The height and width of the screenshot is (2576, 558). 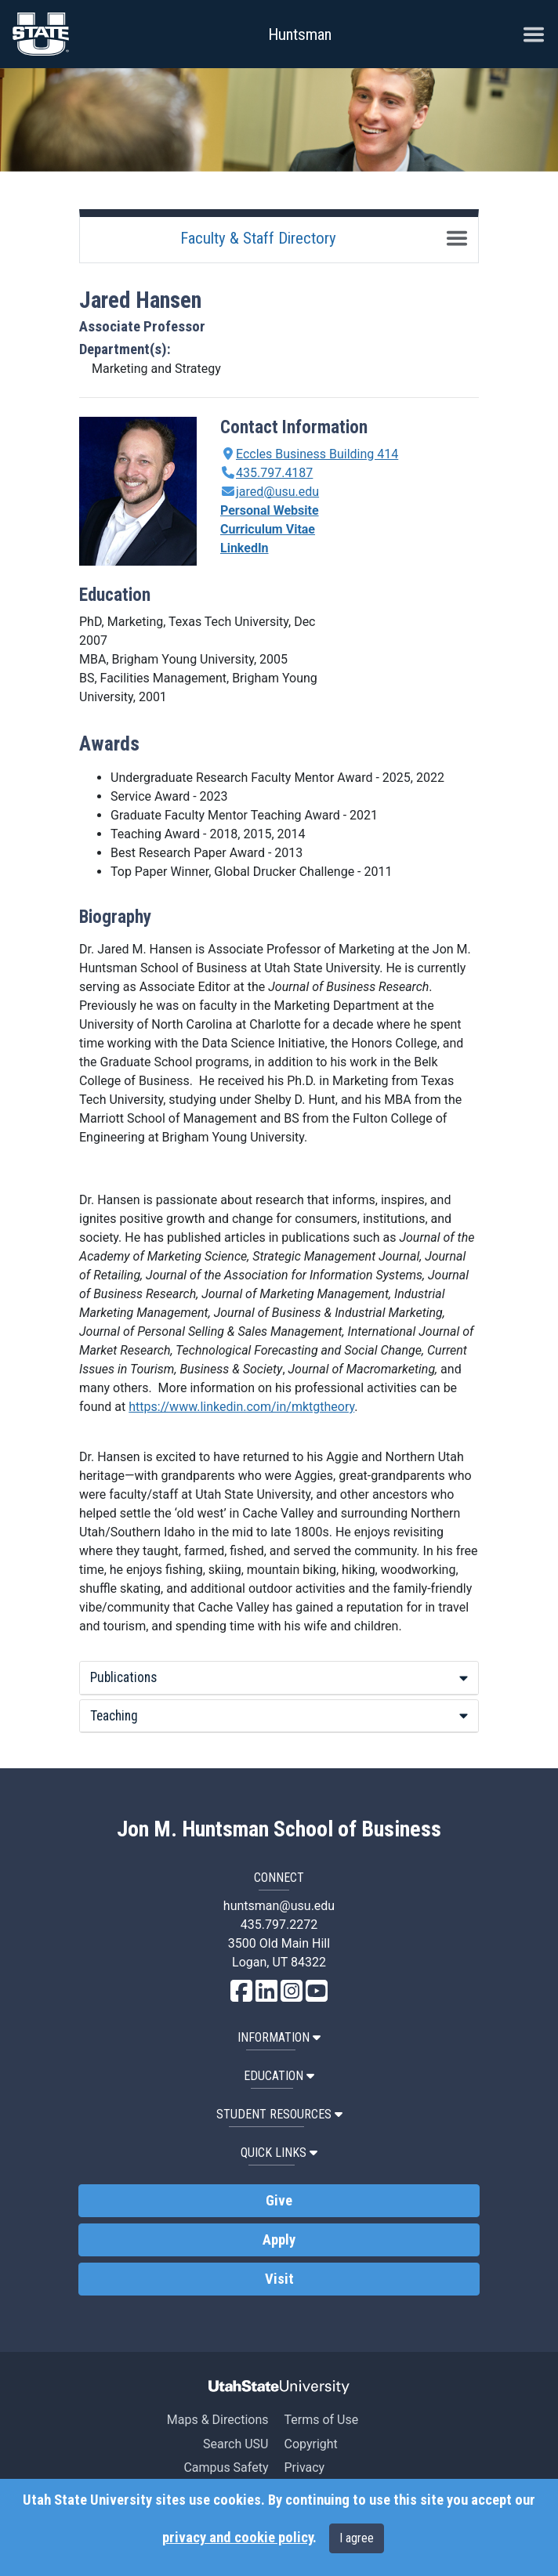 What do you see at coordinates (279, 1678) in the screenshot?
I see `[tab]` at bounding box center [279, 1678].